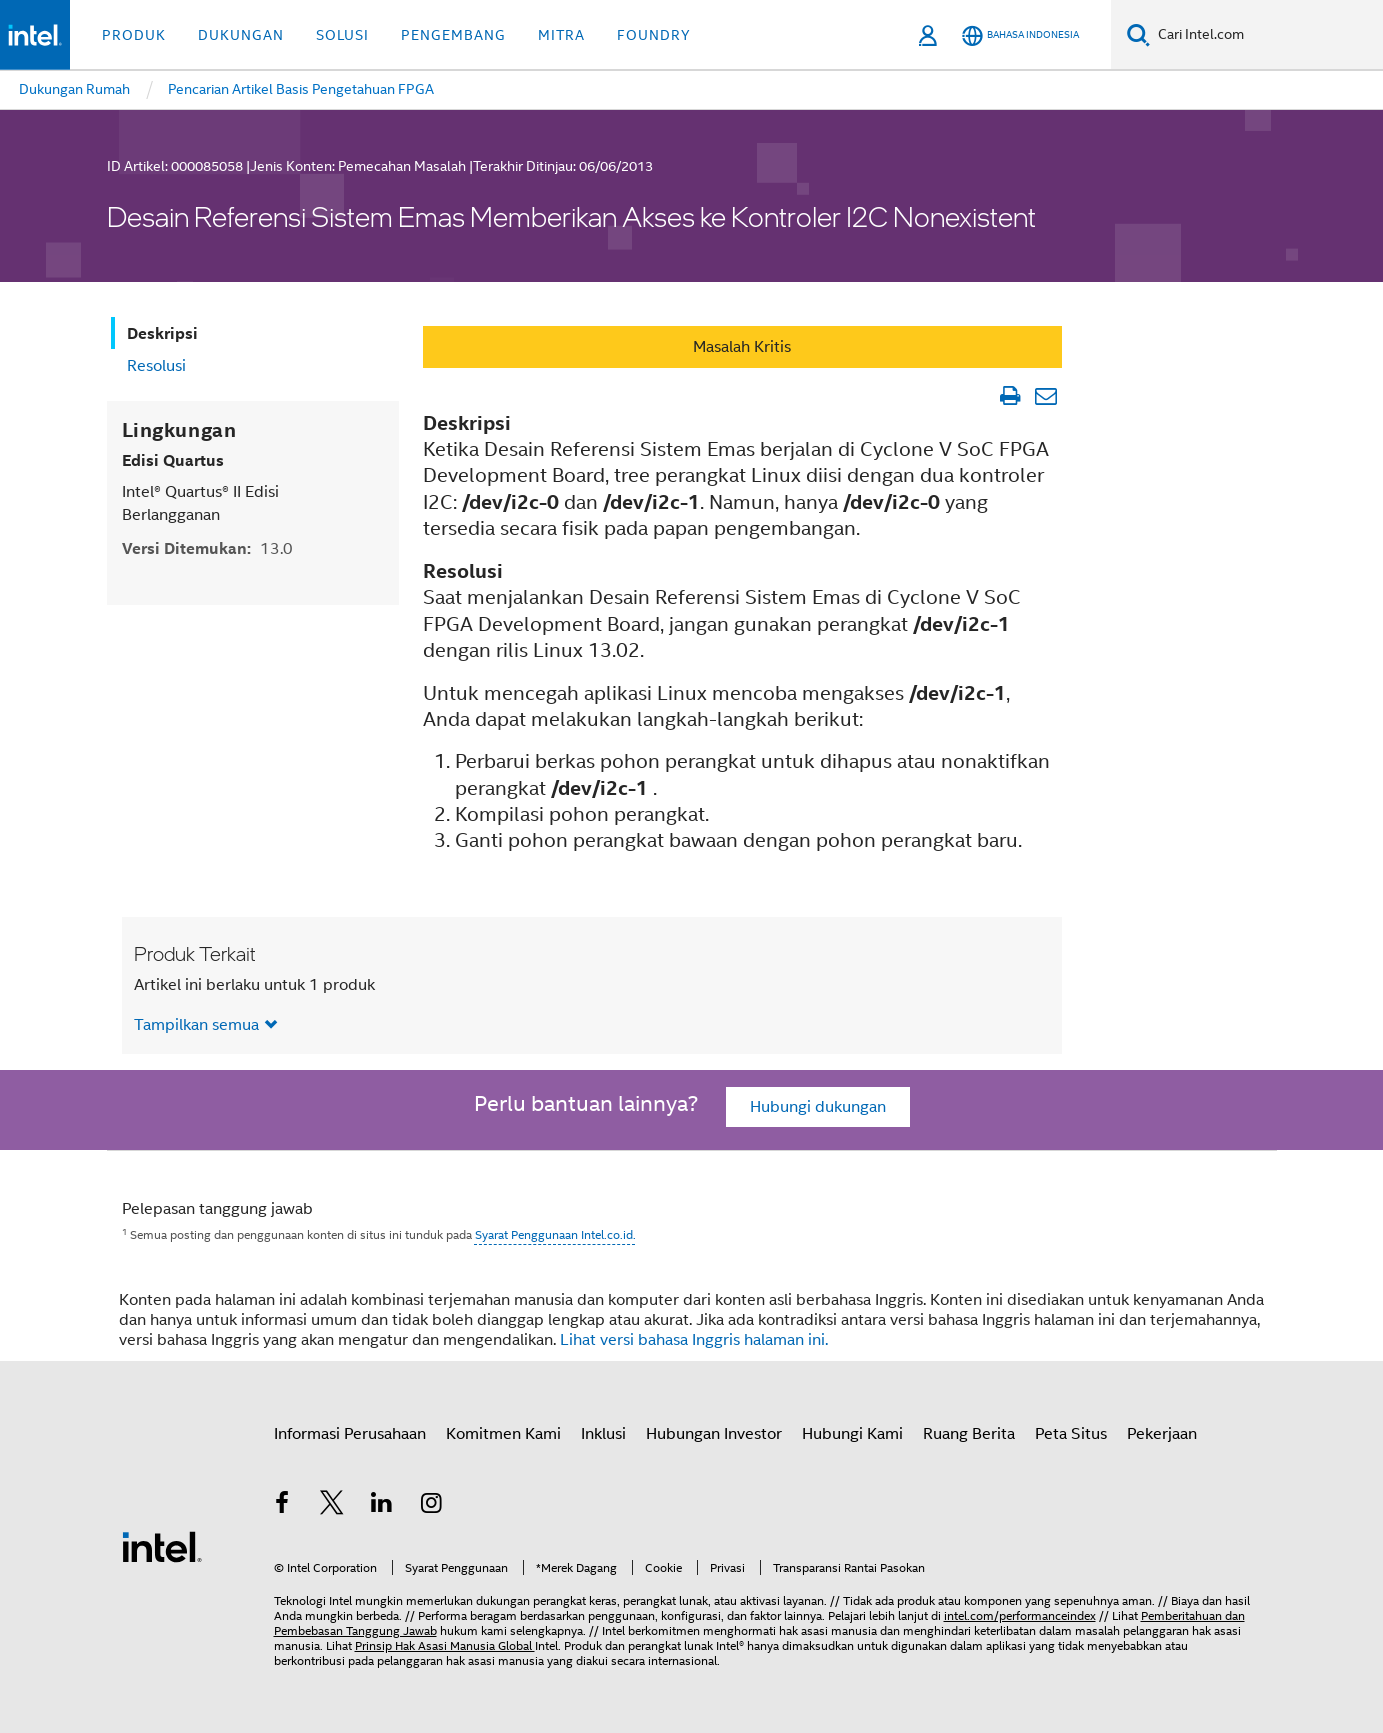 The height and width of the screenshot is (1733, 1383). What do you see at coordinates (714, 1434) in the screenshot?
I see `Hubungan Investor` at bounding box center [714, 1434].